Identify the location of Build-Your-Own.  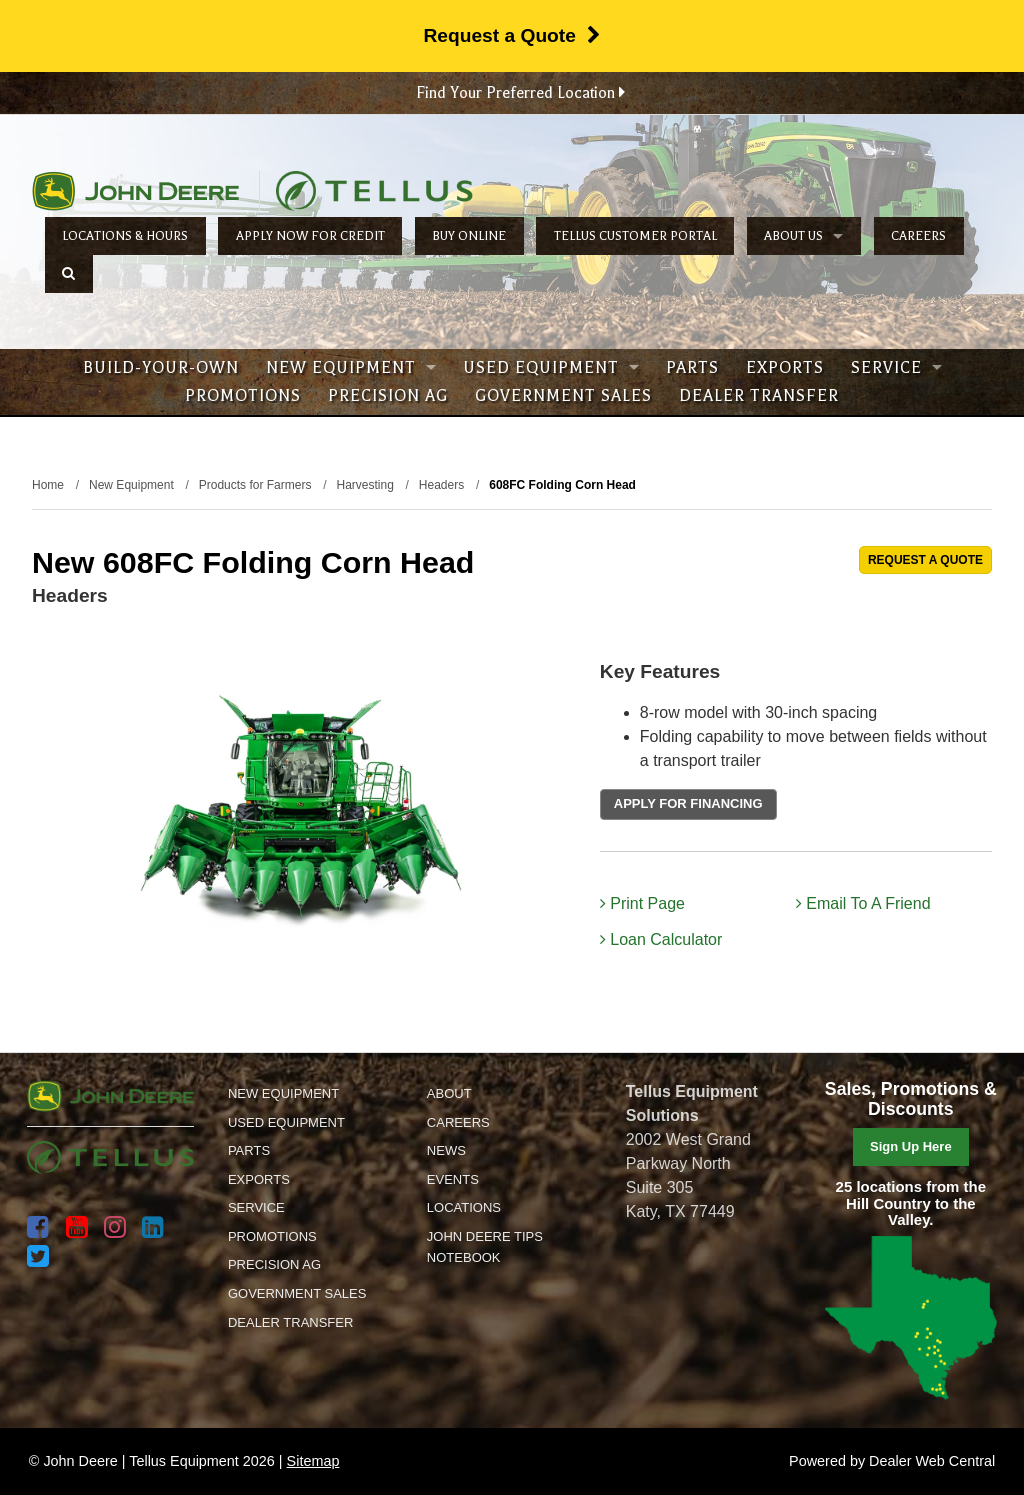
(161, 368).